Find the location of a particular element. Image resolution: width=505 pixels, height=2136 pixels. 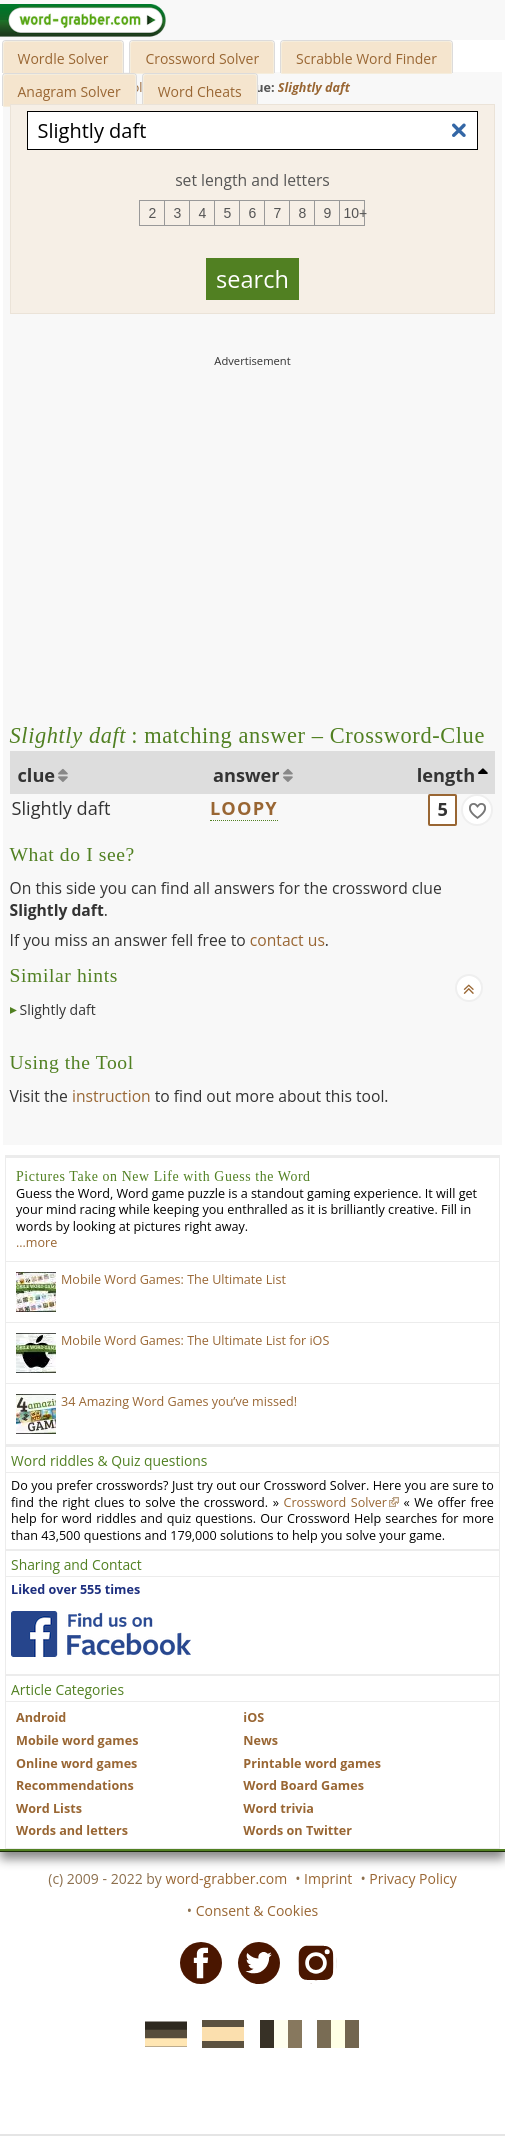

Android is located at coordinates (41, 1717).